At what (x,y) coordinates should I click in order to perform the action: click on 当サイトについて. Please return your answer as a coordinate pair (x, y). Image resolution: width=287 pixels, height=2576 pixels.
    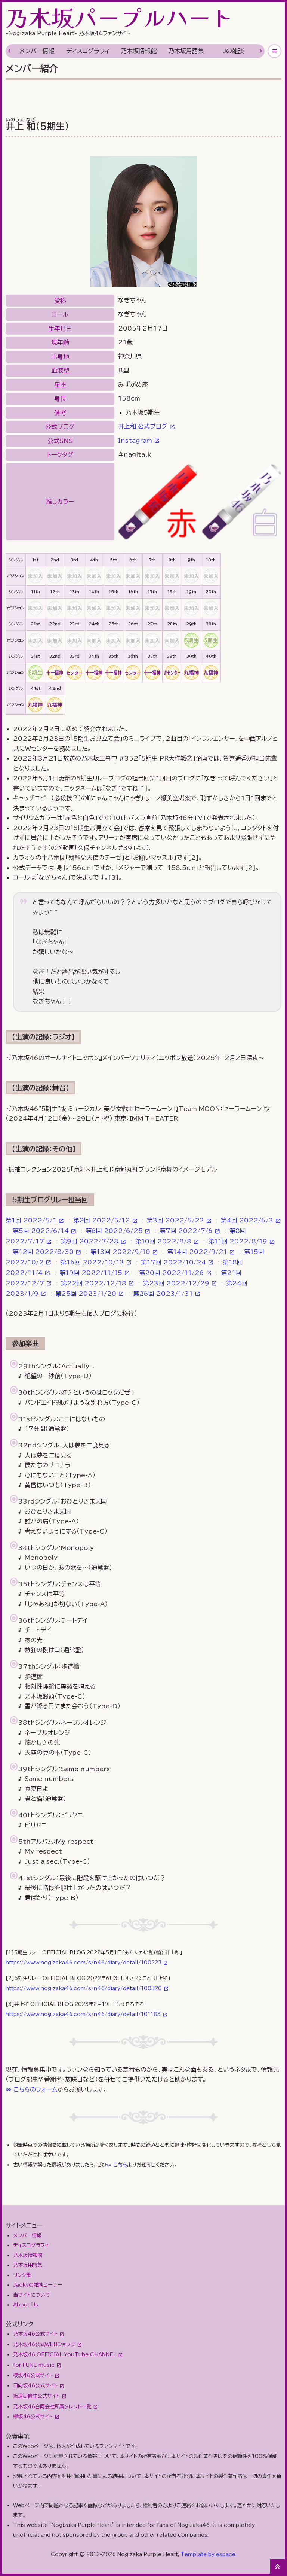
    Looking at the image, I should click on (31, 2295).